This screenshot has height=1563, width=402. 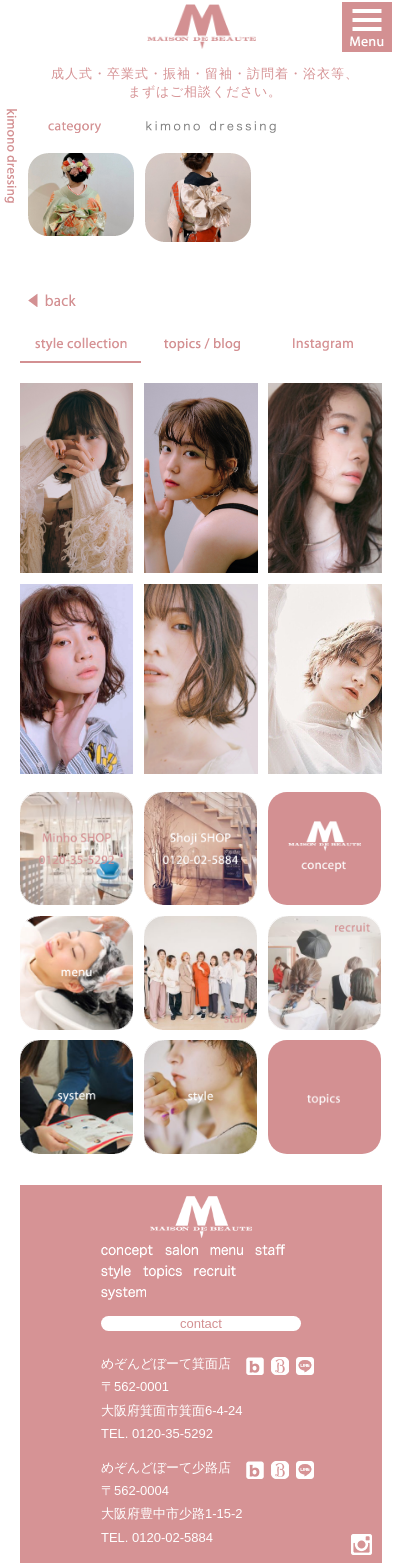 I want to click on めぞんどぼーて少路店, so click(x=166, y=1467).